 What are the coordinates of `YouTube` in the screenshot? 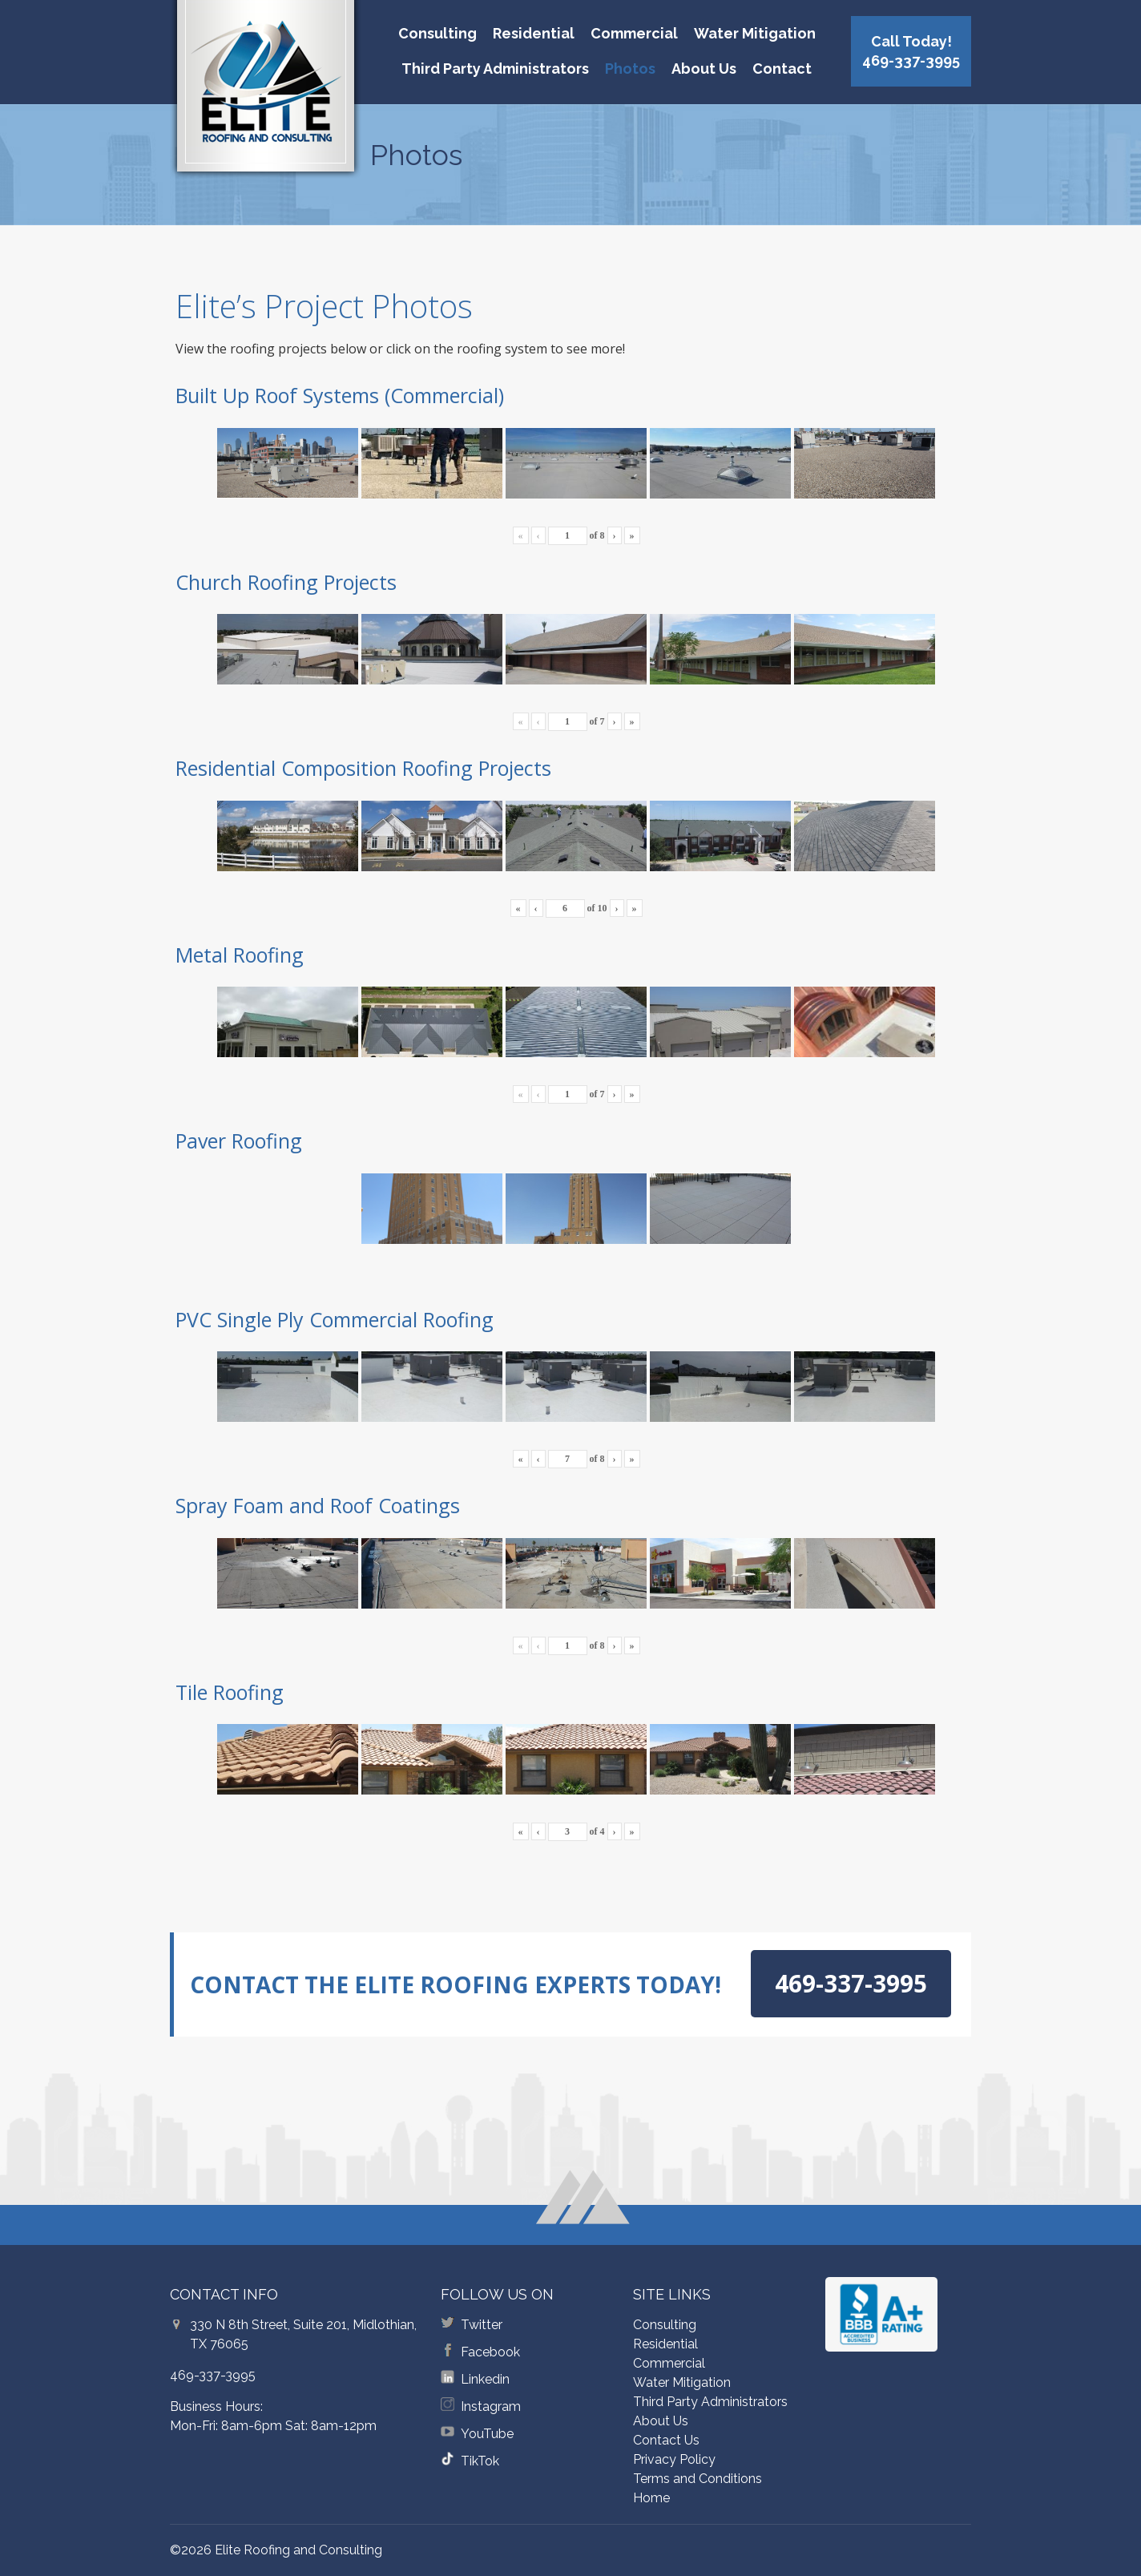 It's located at (487, 2433).